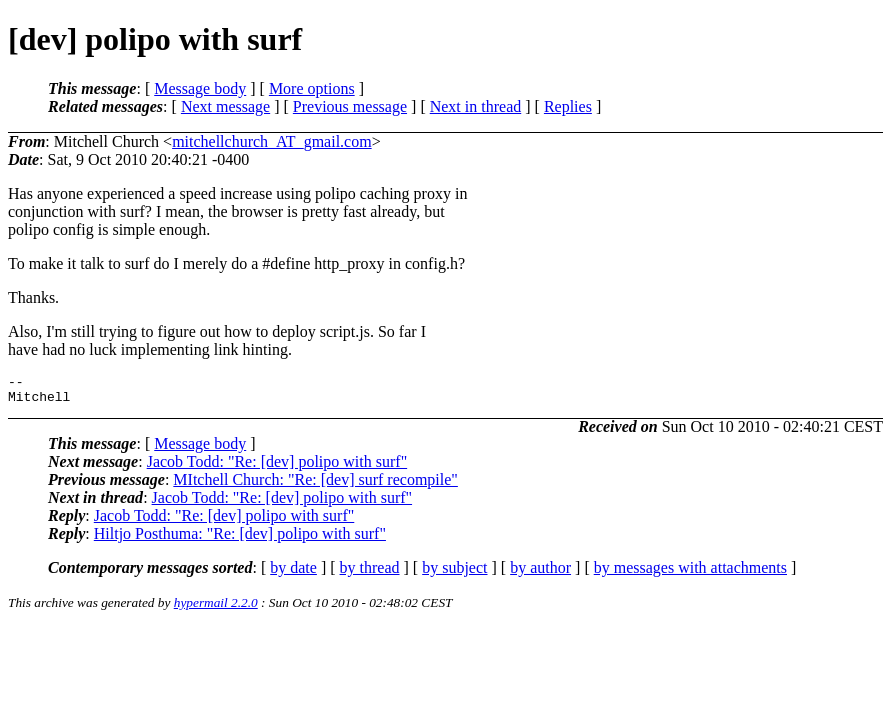  Describe the element at coordinates (540, 573) in the screenshot. I see `by author` at that location.